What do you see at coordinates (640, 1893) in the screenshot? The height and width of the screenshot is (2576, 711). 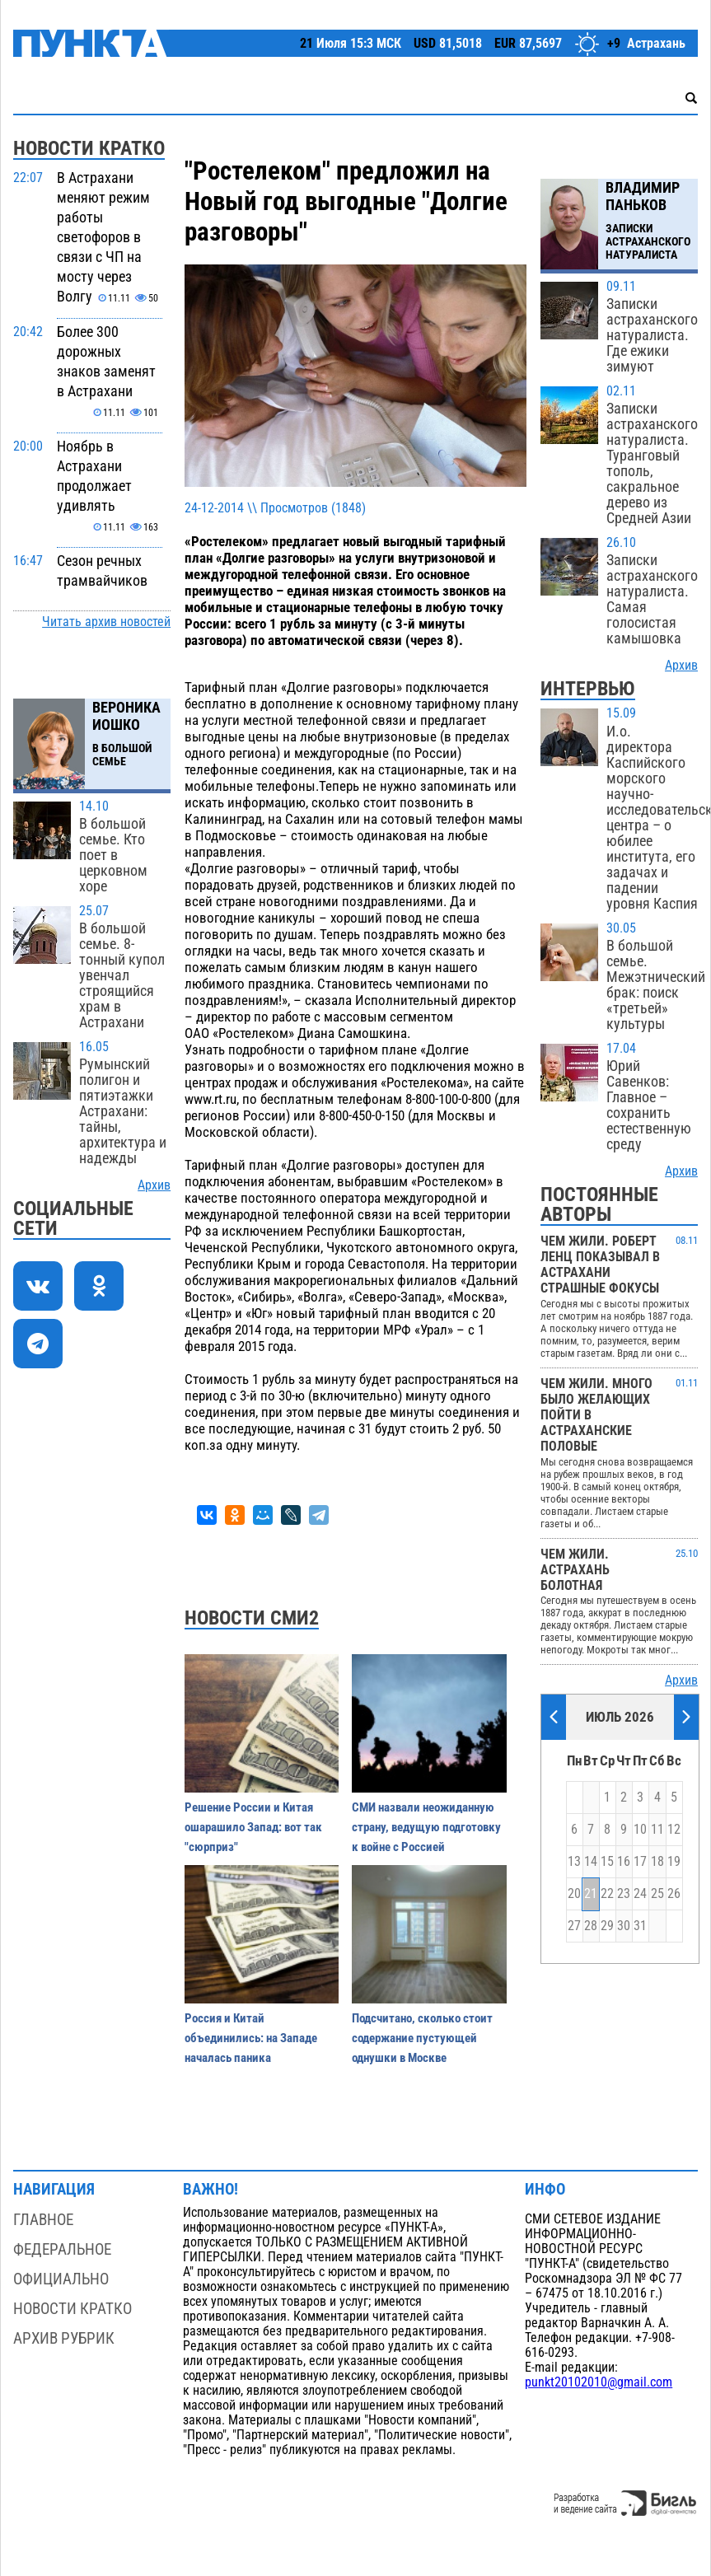 I see `24` at bounding box center [640, 1893].